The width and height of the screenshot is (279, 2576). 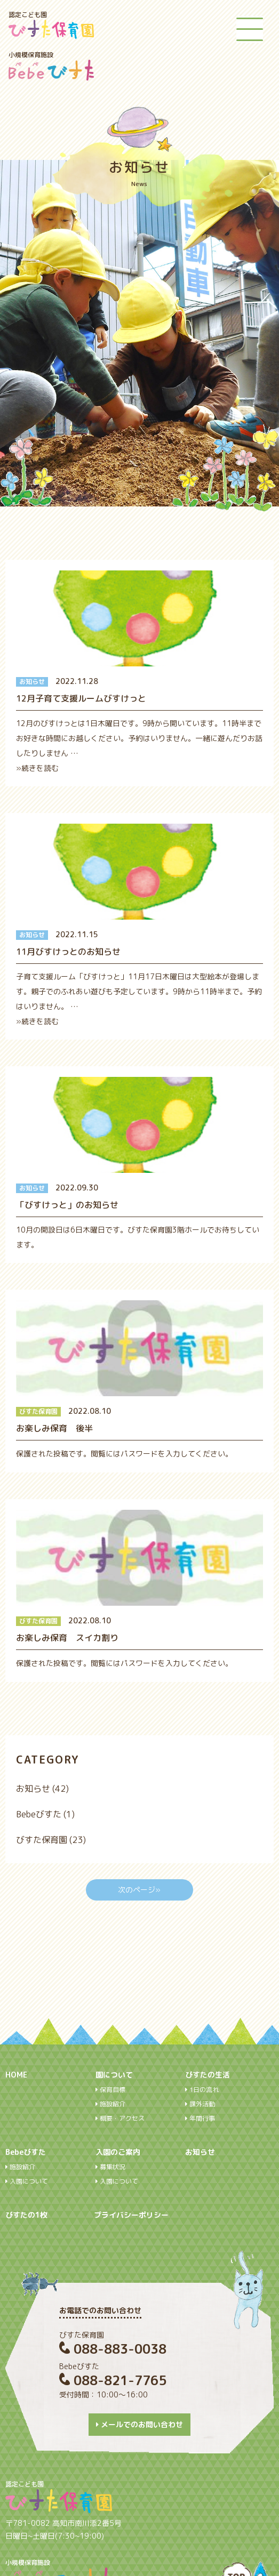 I want to click on HOME, so click(x=16, y=2075).